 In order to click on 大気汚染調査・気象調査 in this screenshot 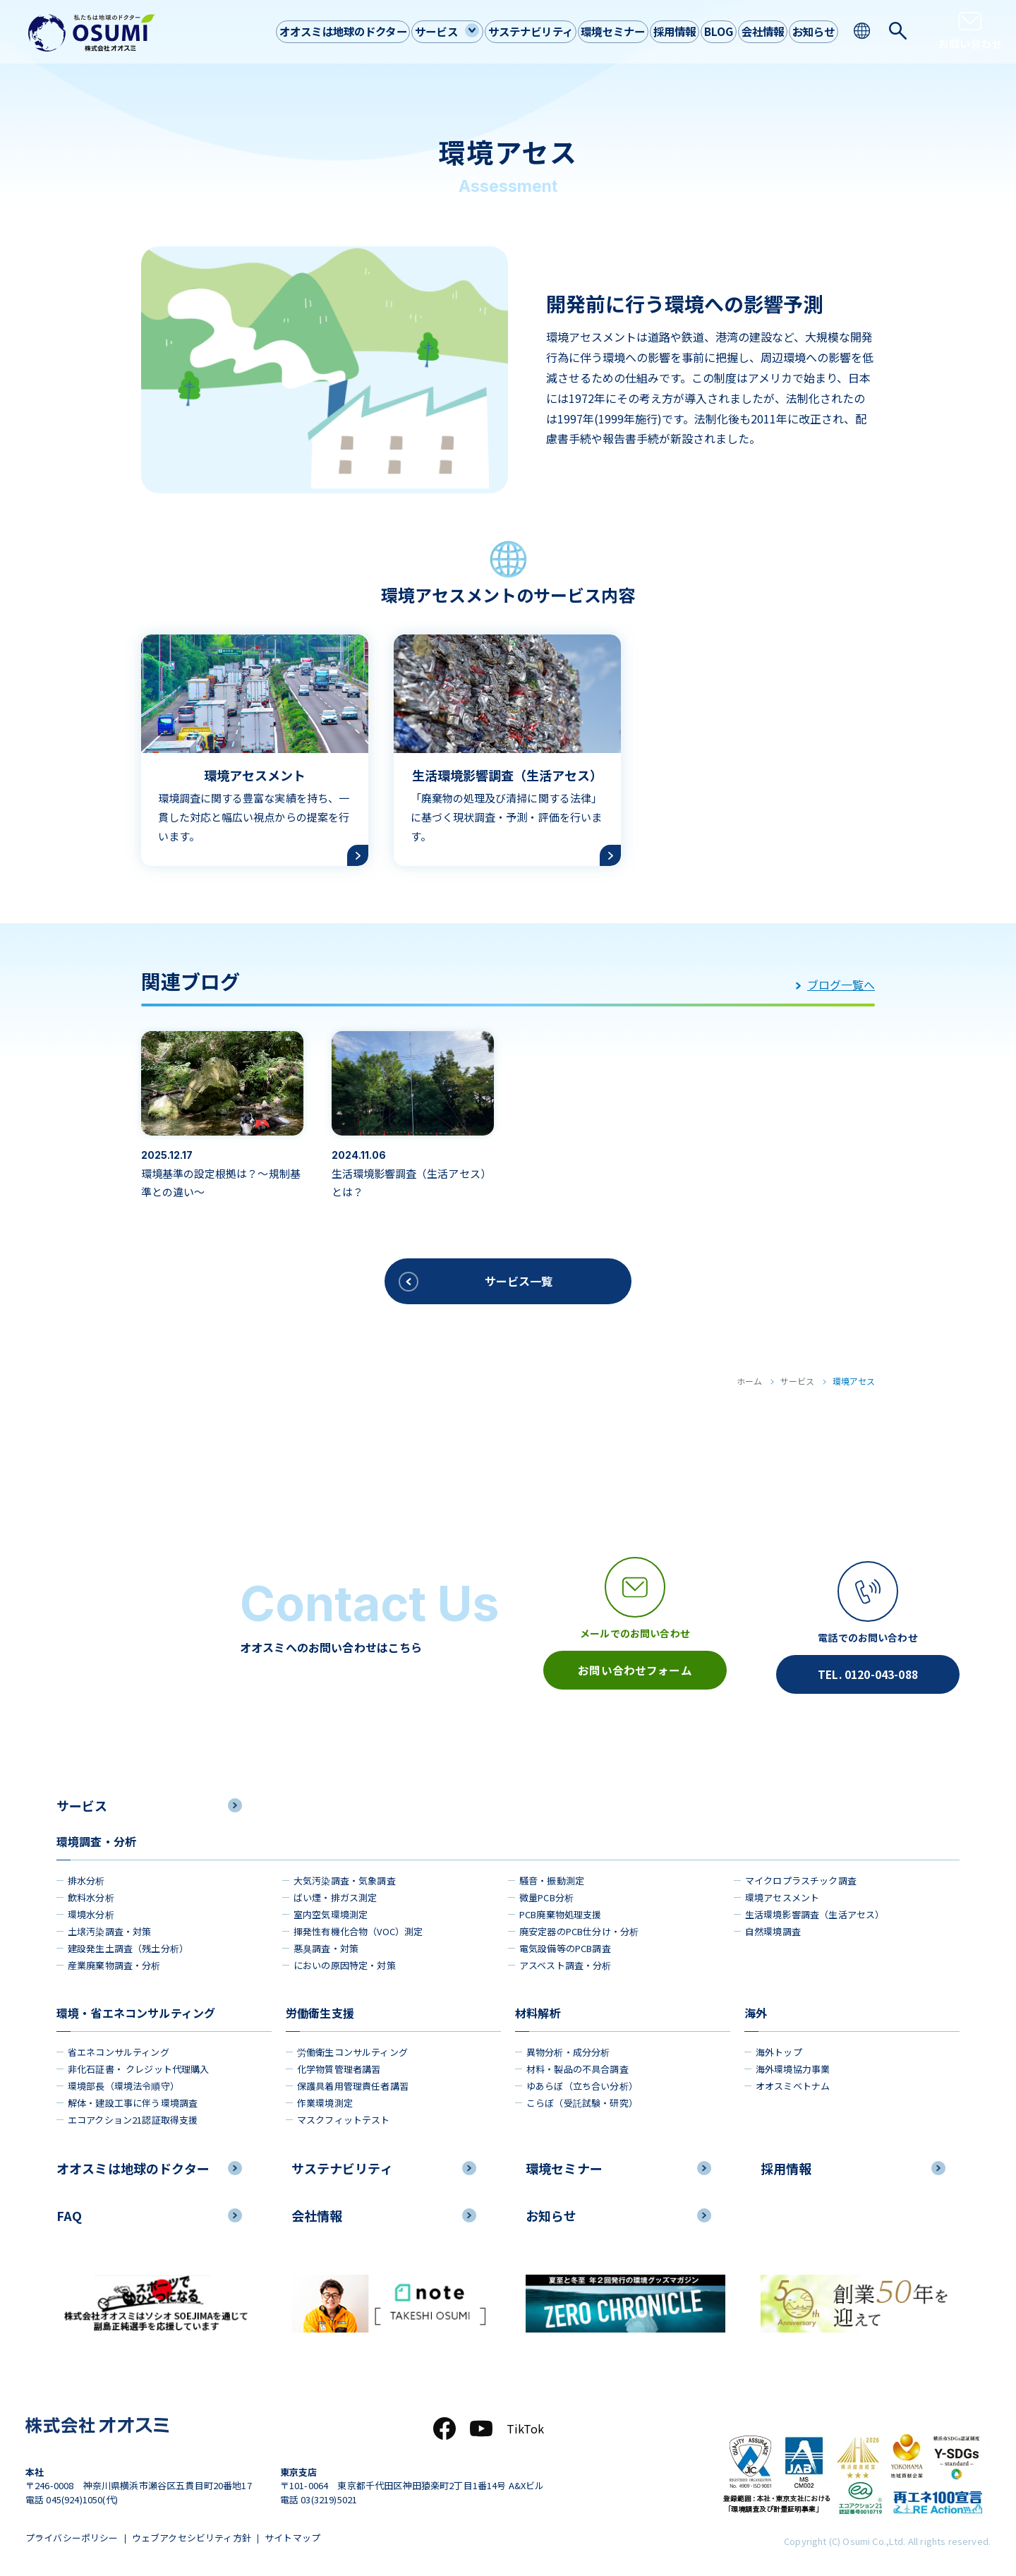, I will do `click(345, 1877)`.